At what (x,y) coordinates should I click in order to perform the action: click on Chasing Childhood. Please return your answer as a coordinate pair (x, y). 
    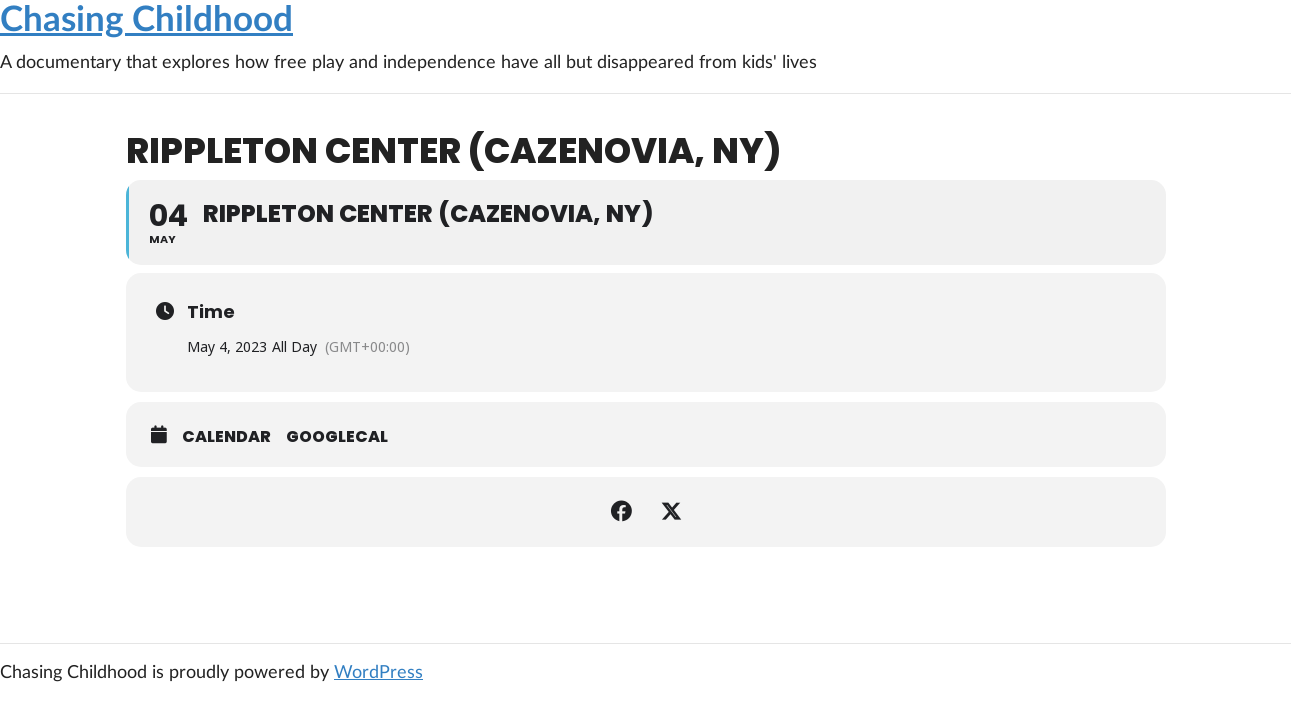
    Looking at the image, I should click on (146, 20).